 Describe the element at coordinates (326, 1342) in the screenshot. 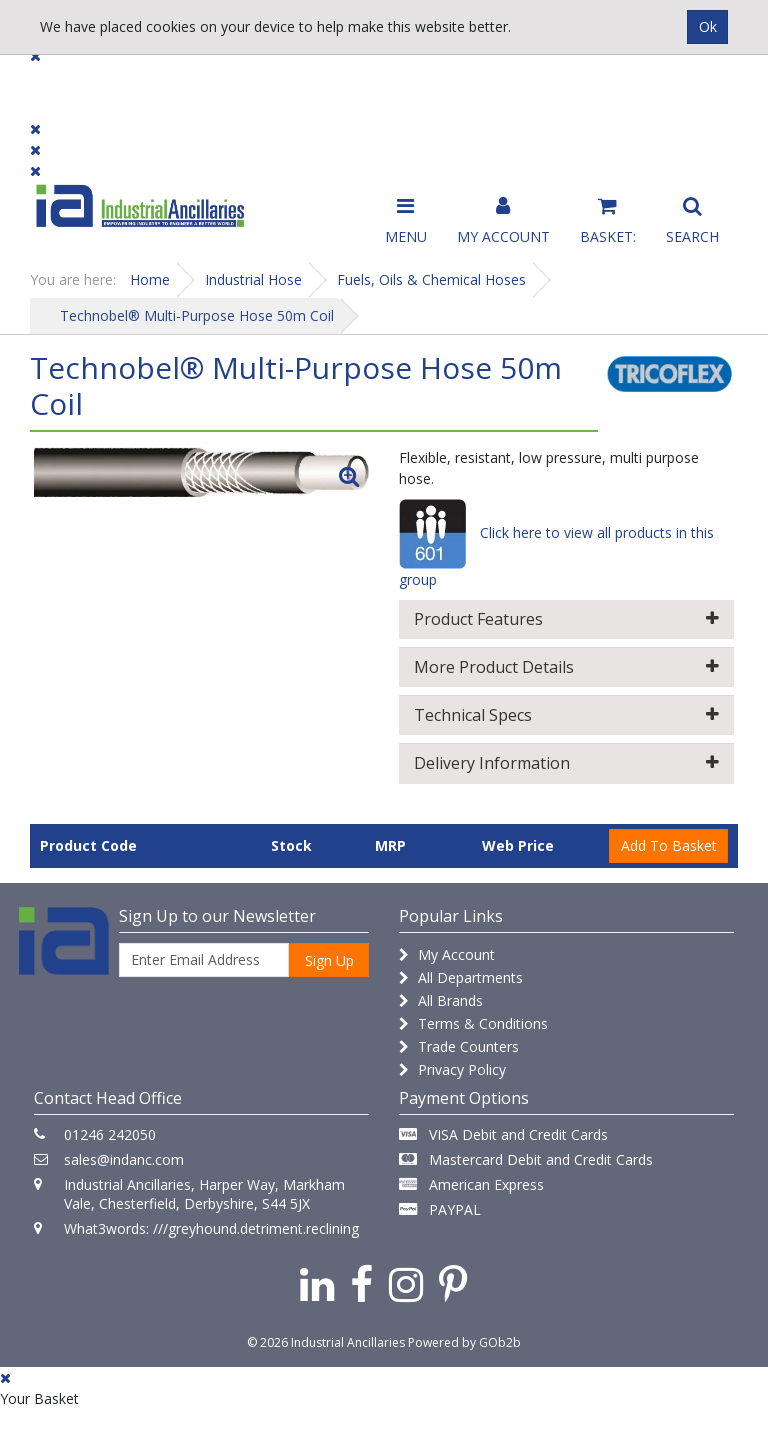

I see `© 2026 Industrial Ancillaries` at that location.